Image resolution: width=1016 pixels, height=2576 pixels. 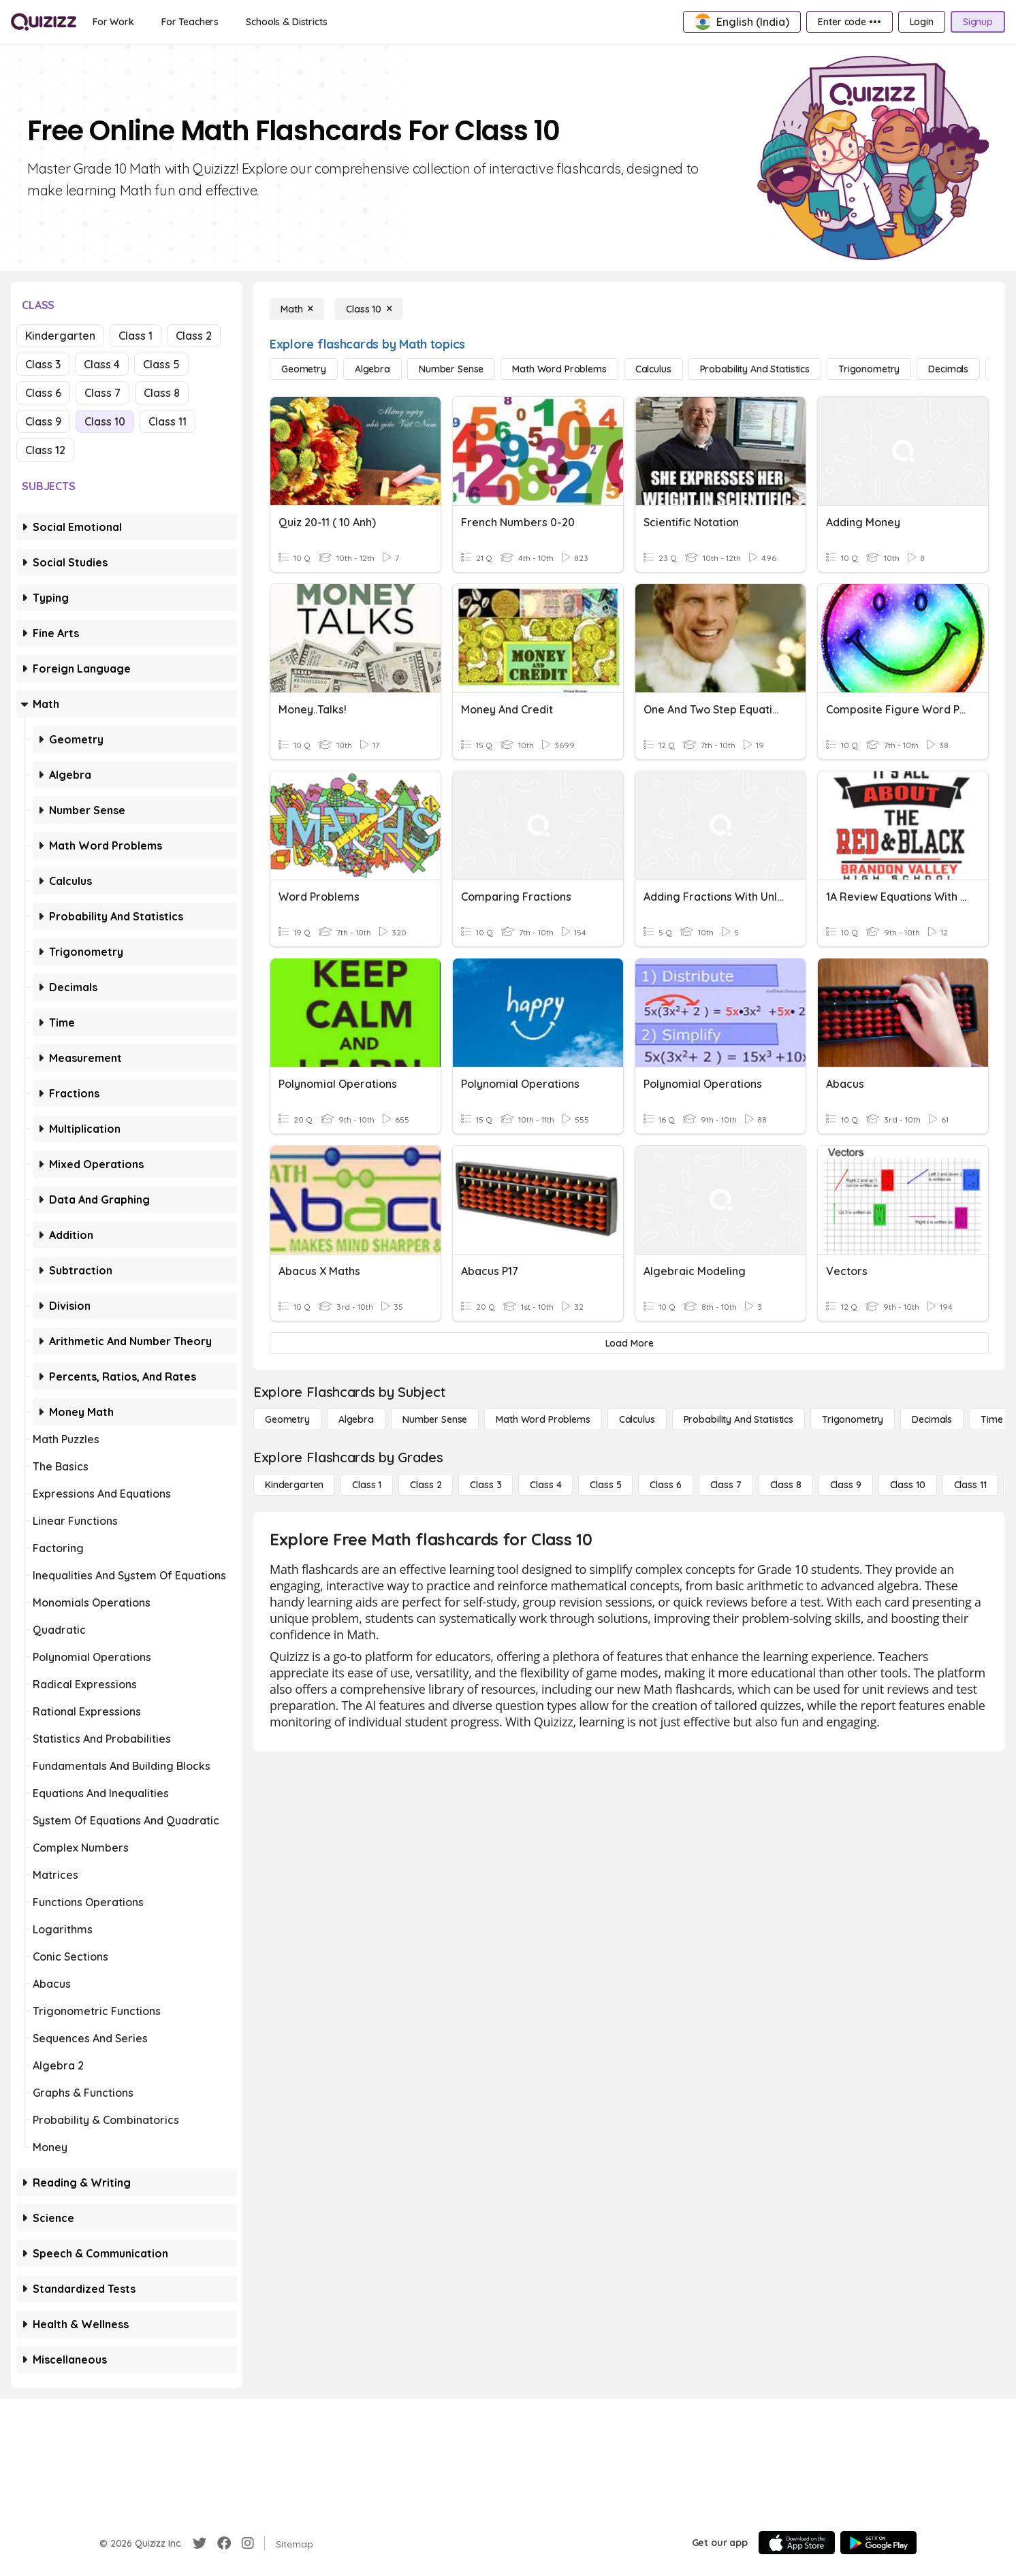 What do you see at coordinates (869, 369) in the screenshot?
I see `[Trigonometry]` at bounding box center [869, 369].